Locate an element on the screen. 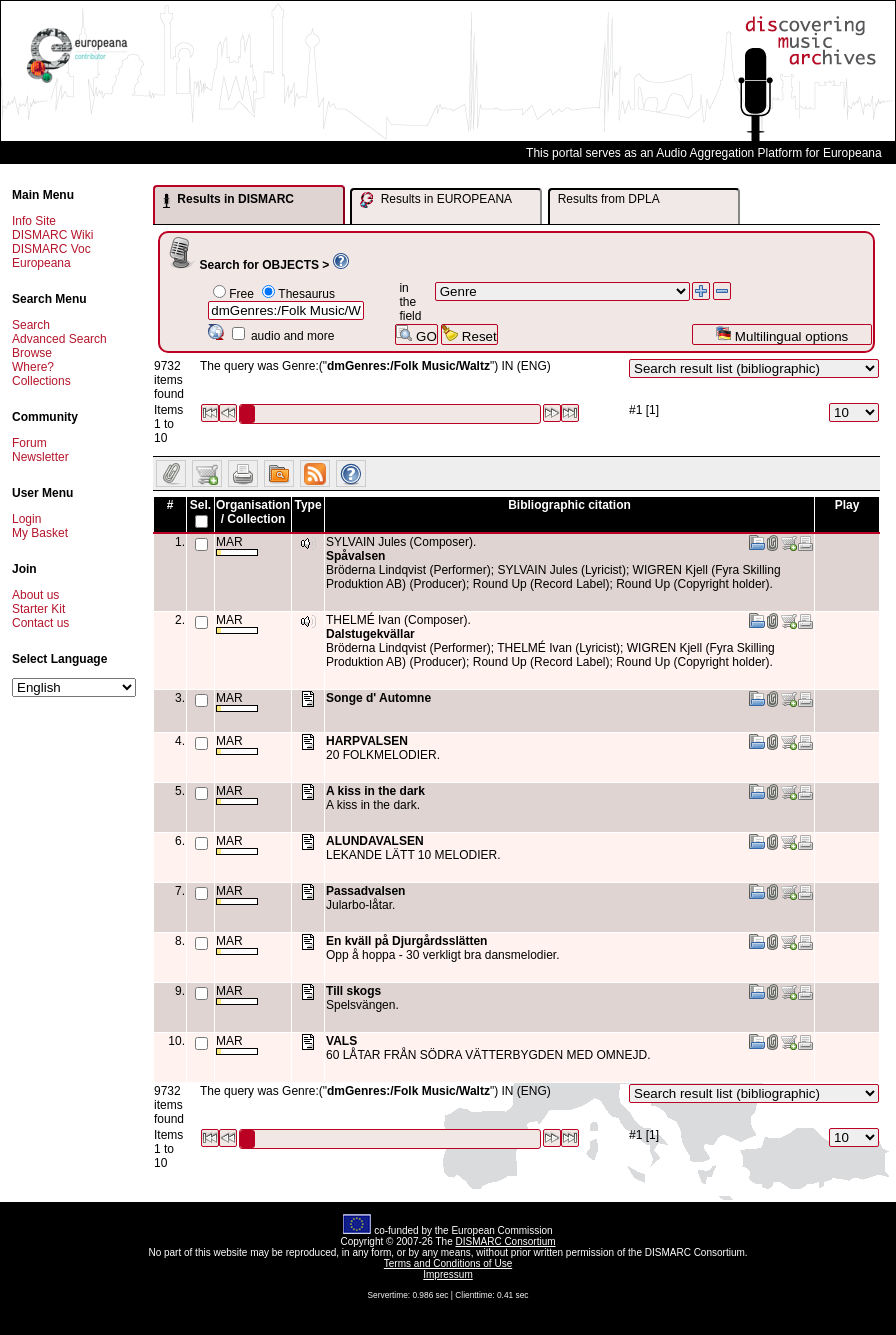 The height and width of the screenshot is (1335, 896). Advanced Search is located at coordinates (59, 339).